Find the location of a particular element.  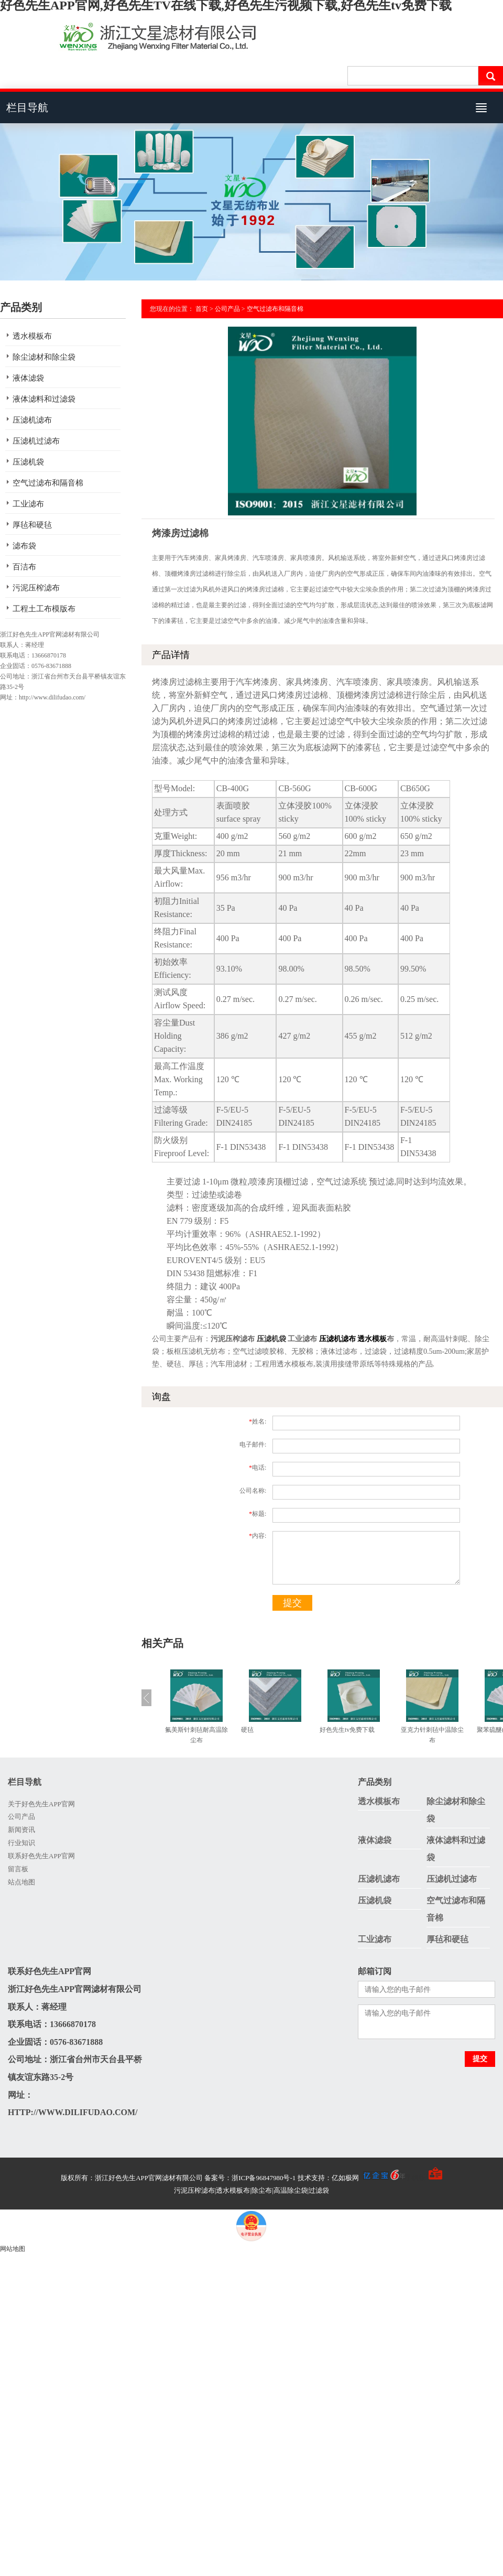

液体滤袋 is located at coordinates (28, 378).